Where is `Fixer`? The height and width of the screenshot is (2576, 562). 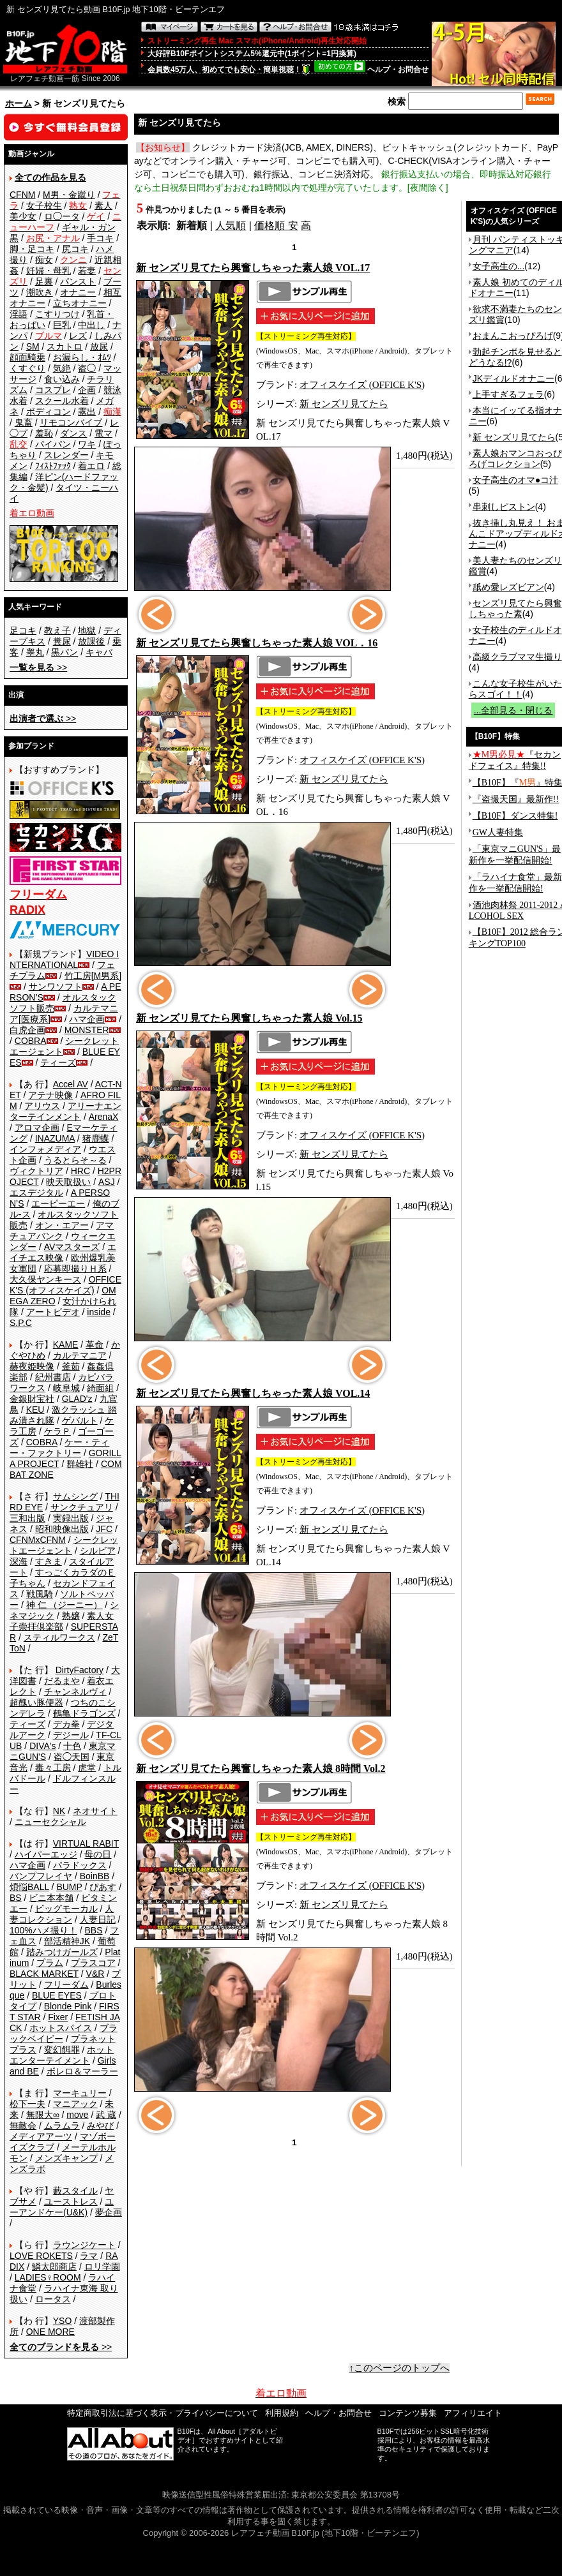 Fixer is located at coordinates (58, 2017).